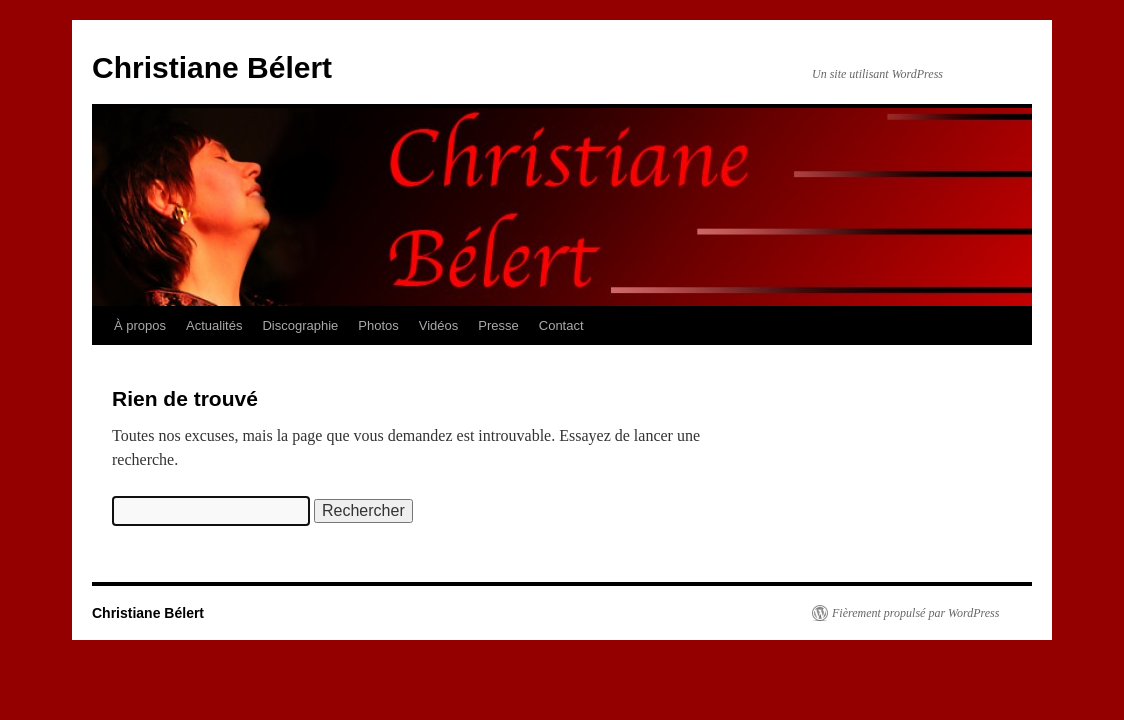  Describe the element at coordinates (300, 325) in the screenshot. I see `Discographie` at that location.